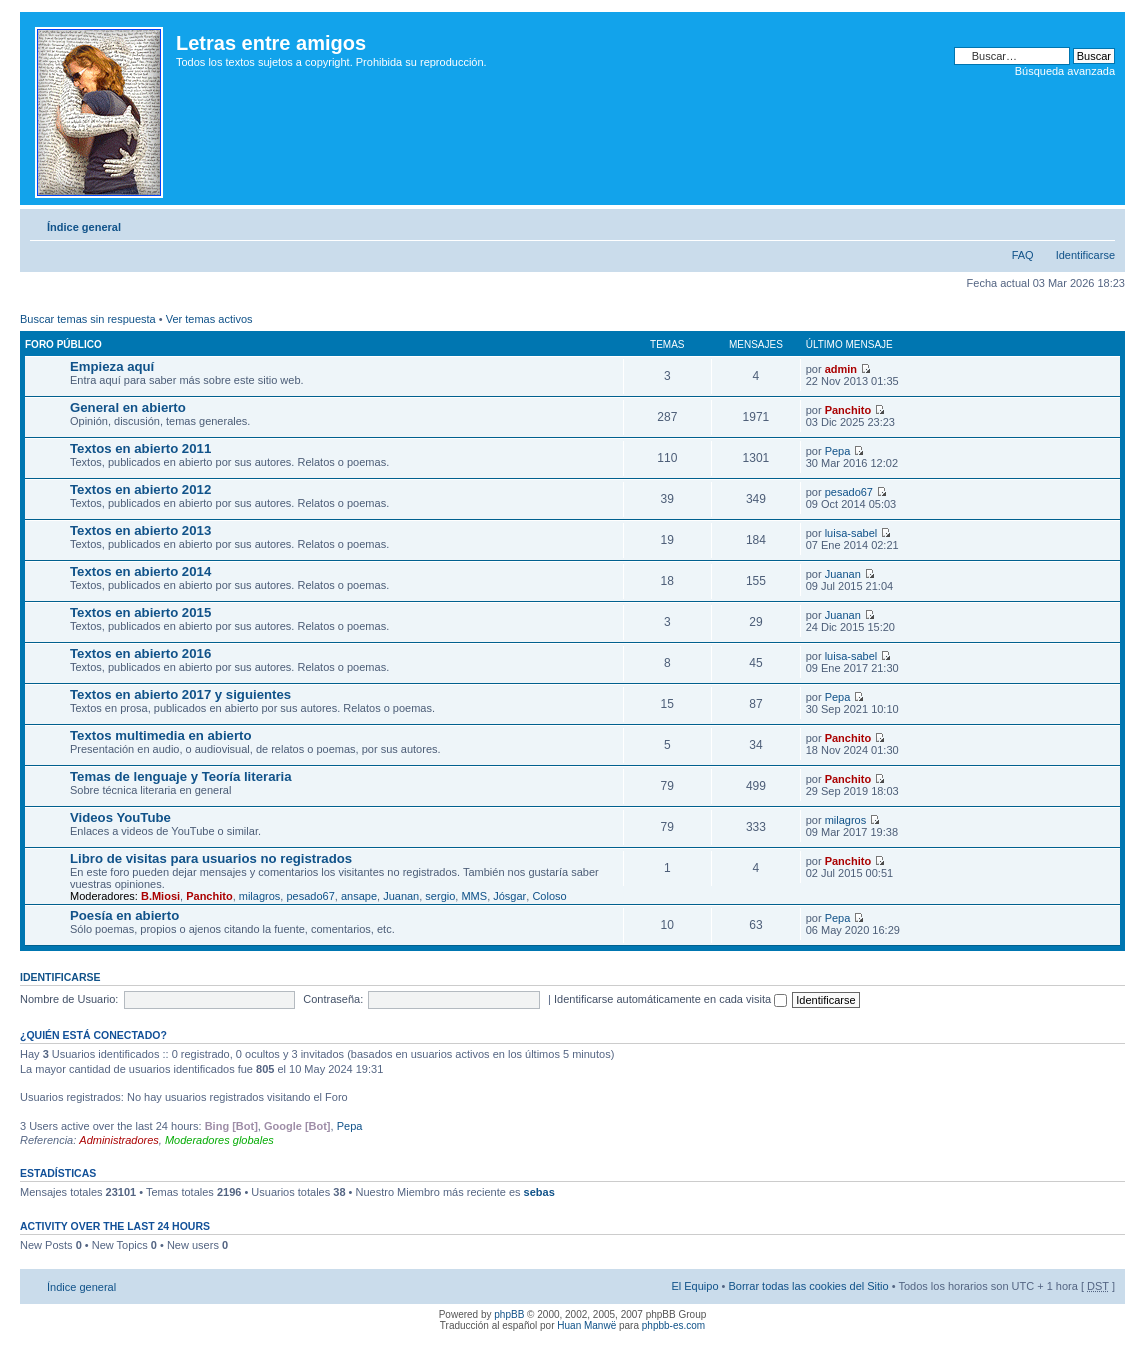  Describe the element at coordinates (670, 999) in the screenshot. I see `Identificarse automáticamente en cada visita` at that location.